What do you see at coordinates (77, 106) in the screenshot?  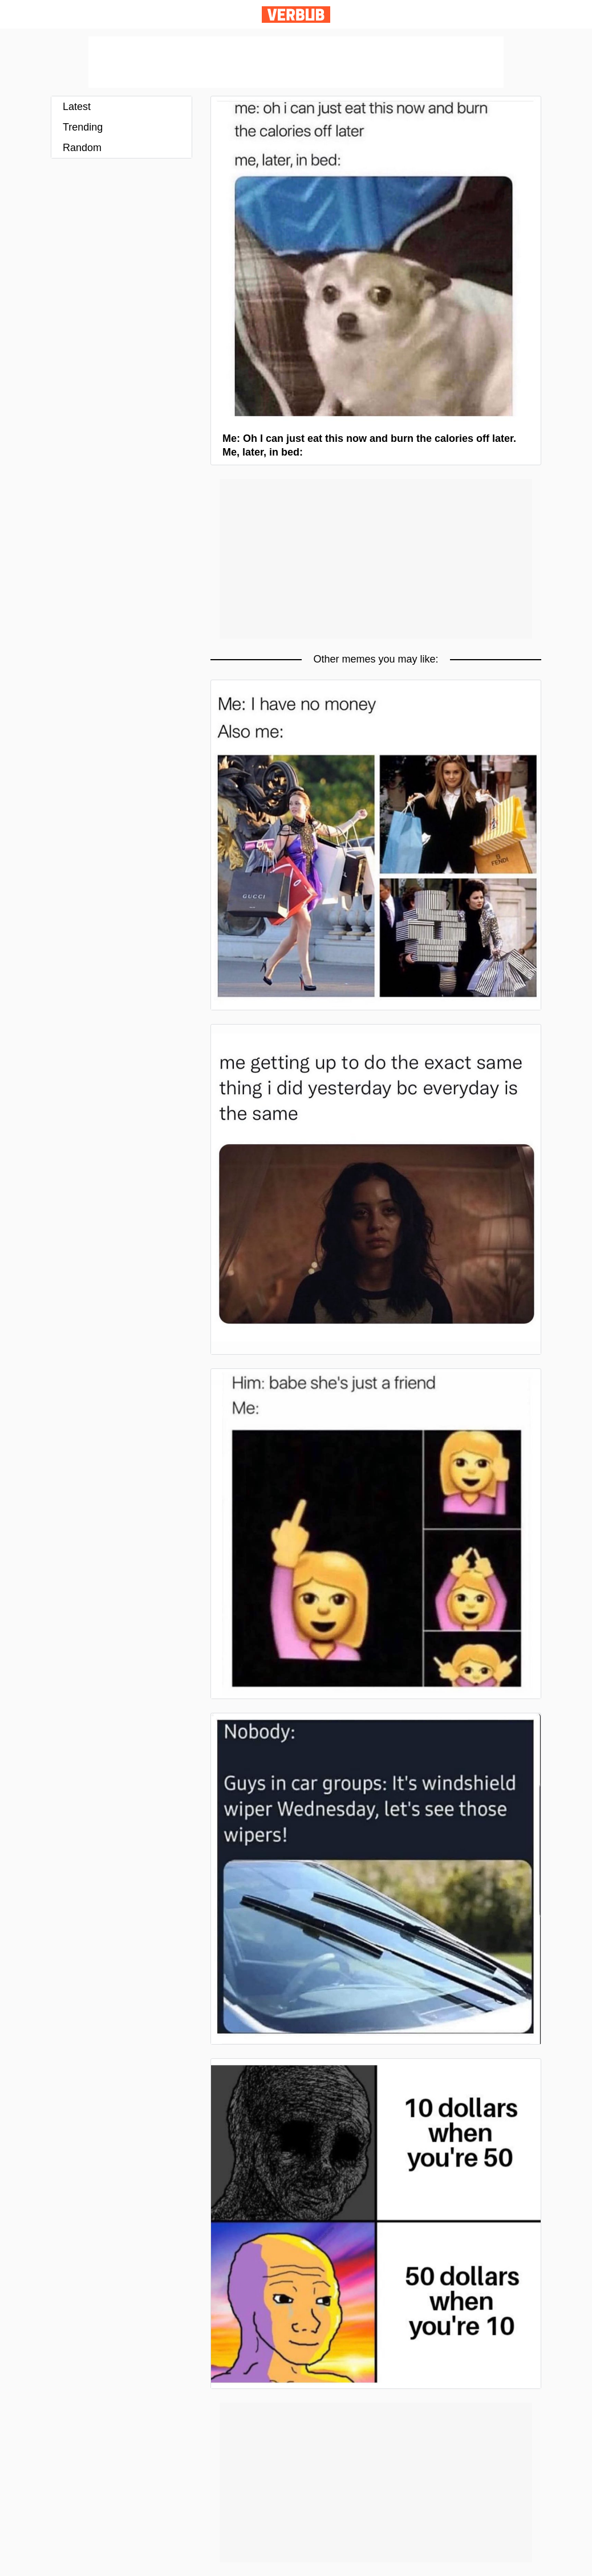 I see `Latest` at bounding box center [77, 106].